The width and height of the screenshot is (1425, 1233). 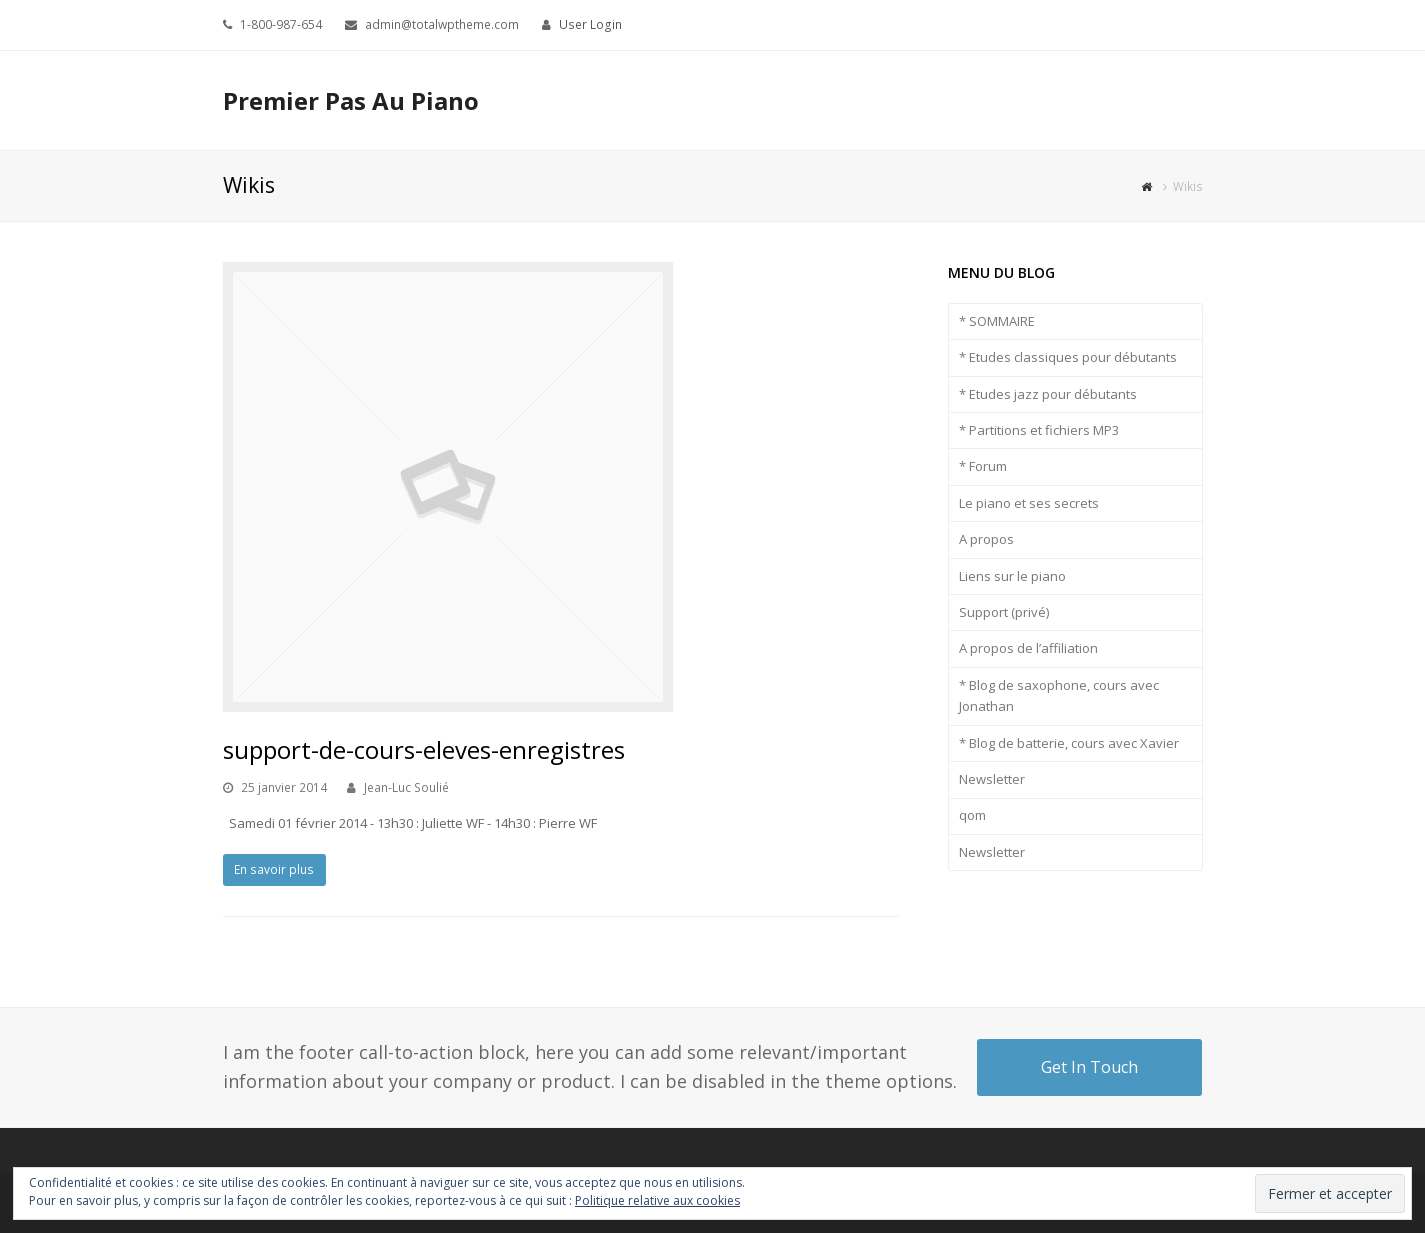 What do you see at coordinates (351, 100) in the screenshot?
I see `Premier Pas Au Piano` at bounding box center [351, 100].